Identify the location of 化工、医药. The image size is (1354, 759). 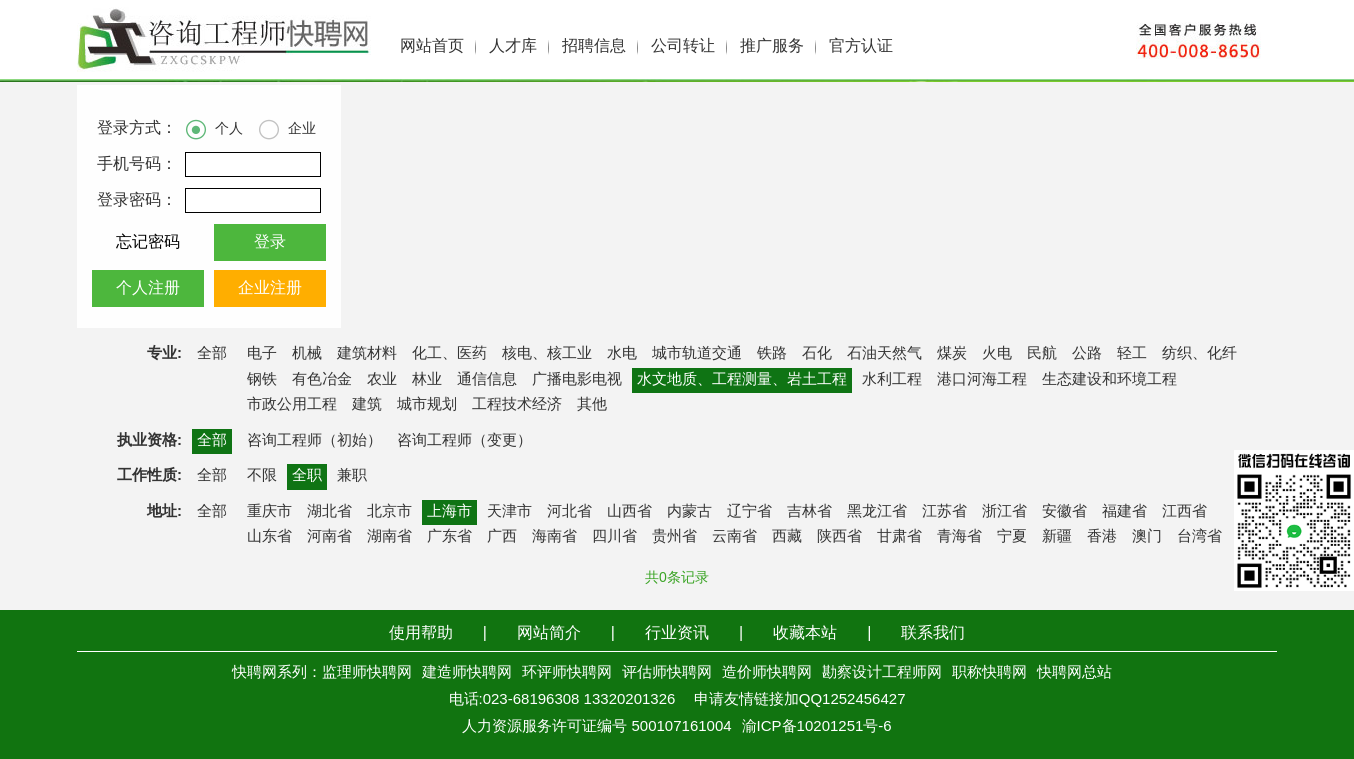
(449, 354).